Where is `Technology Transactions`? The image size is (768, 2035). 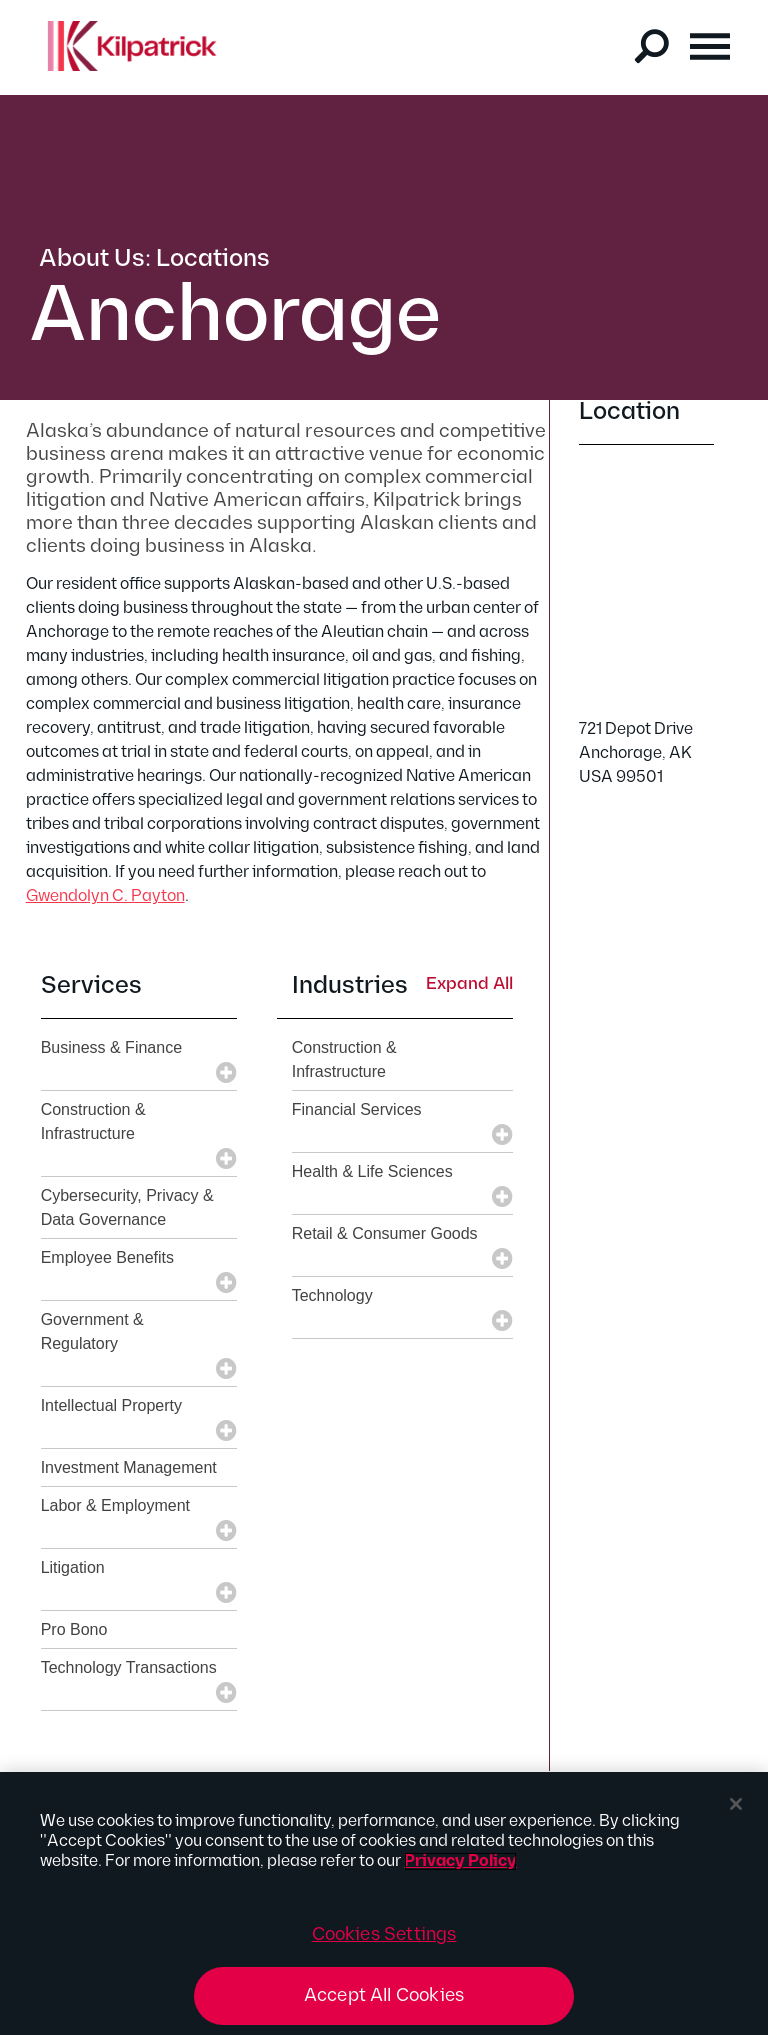 Technology Transactions is located at coordinates (129, 1667).